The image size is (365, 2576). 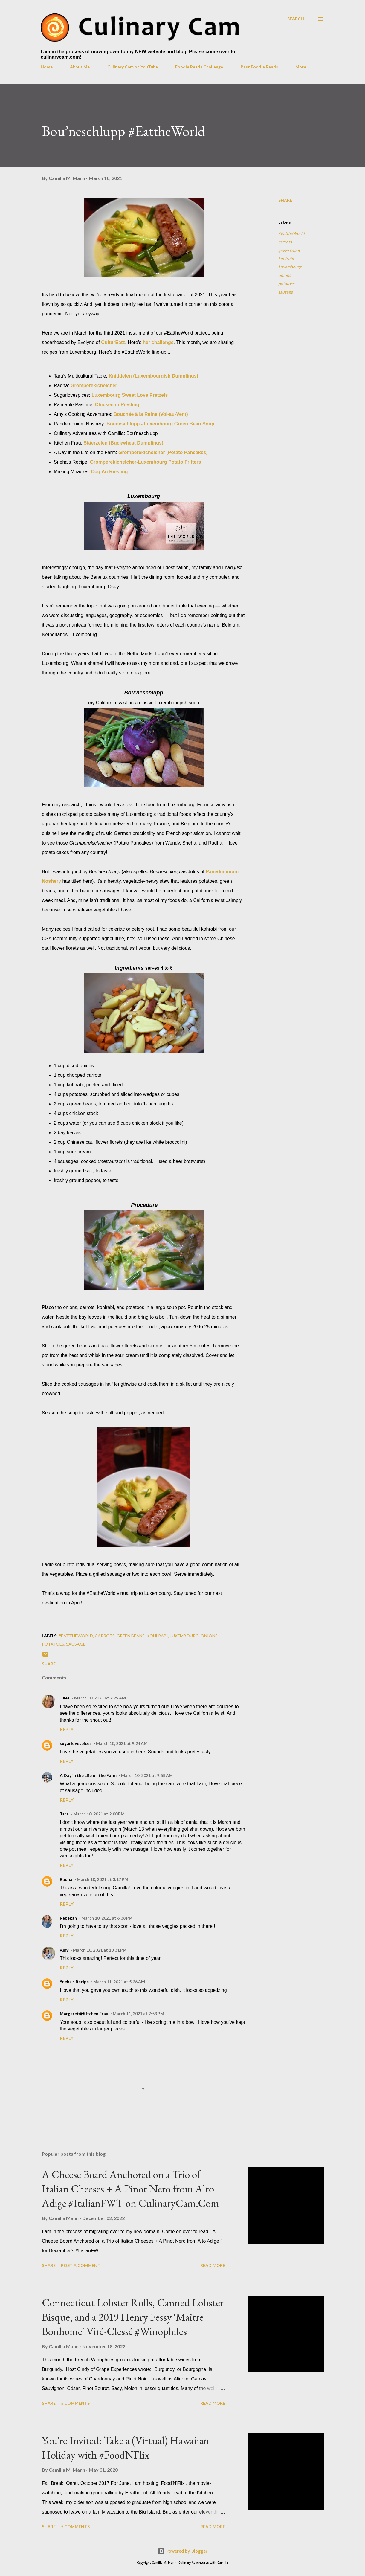 I want to click on onions, so click(x=284, y=275).